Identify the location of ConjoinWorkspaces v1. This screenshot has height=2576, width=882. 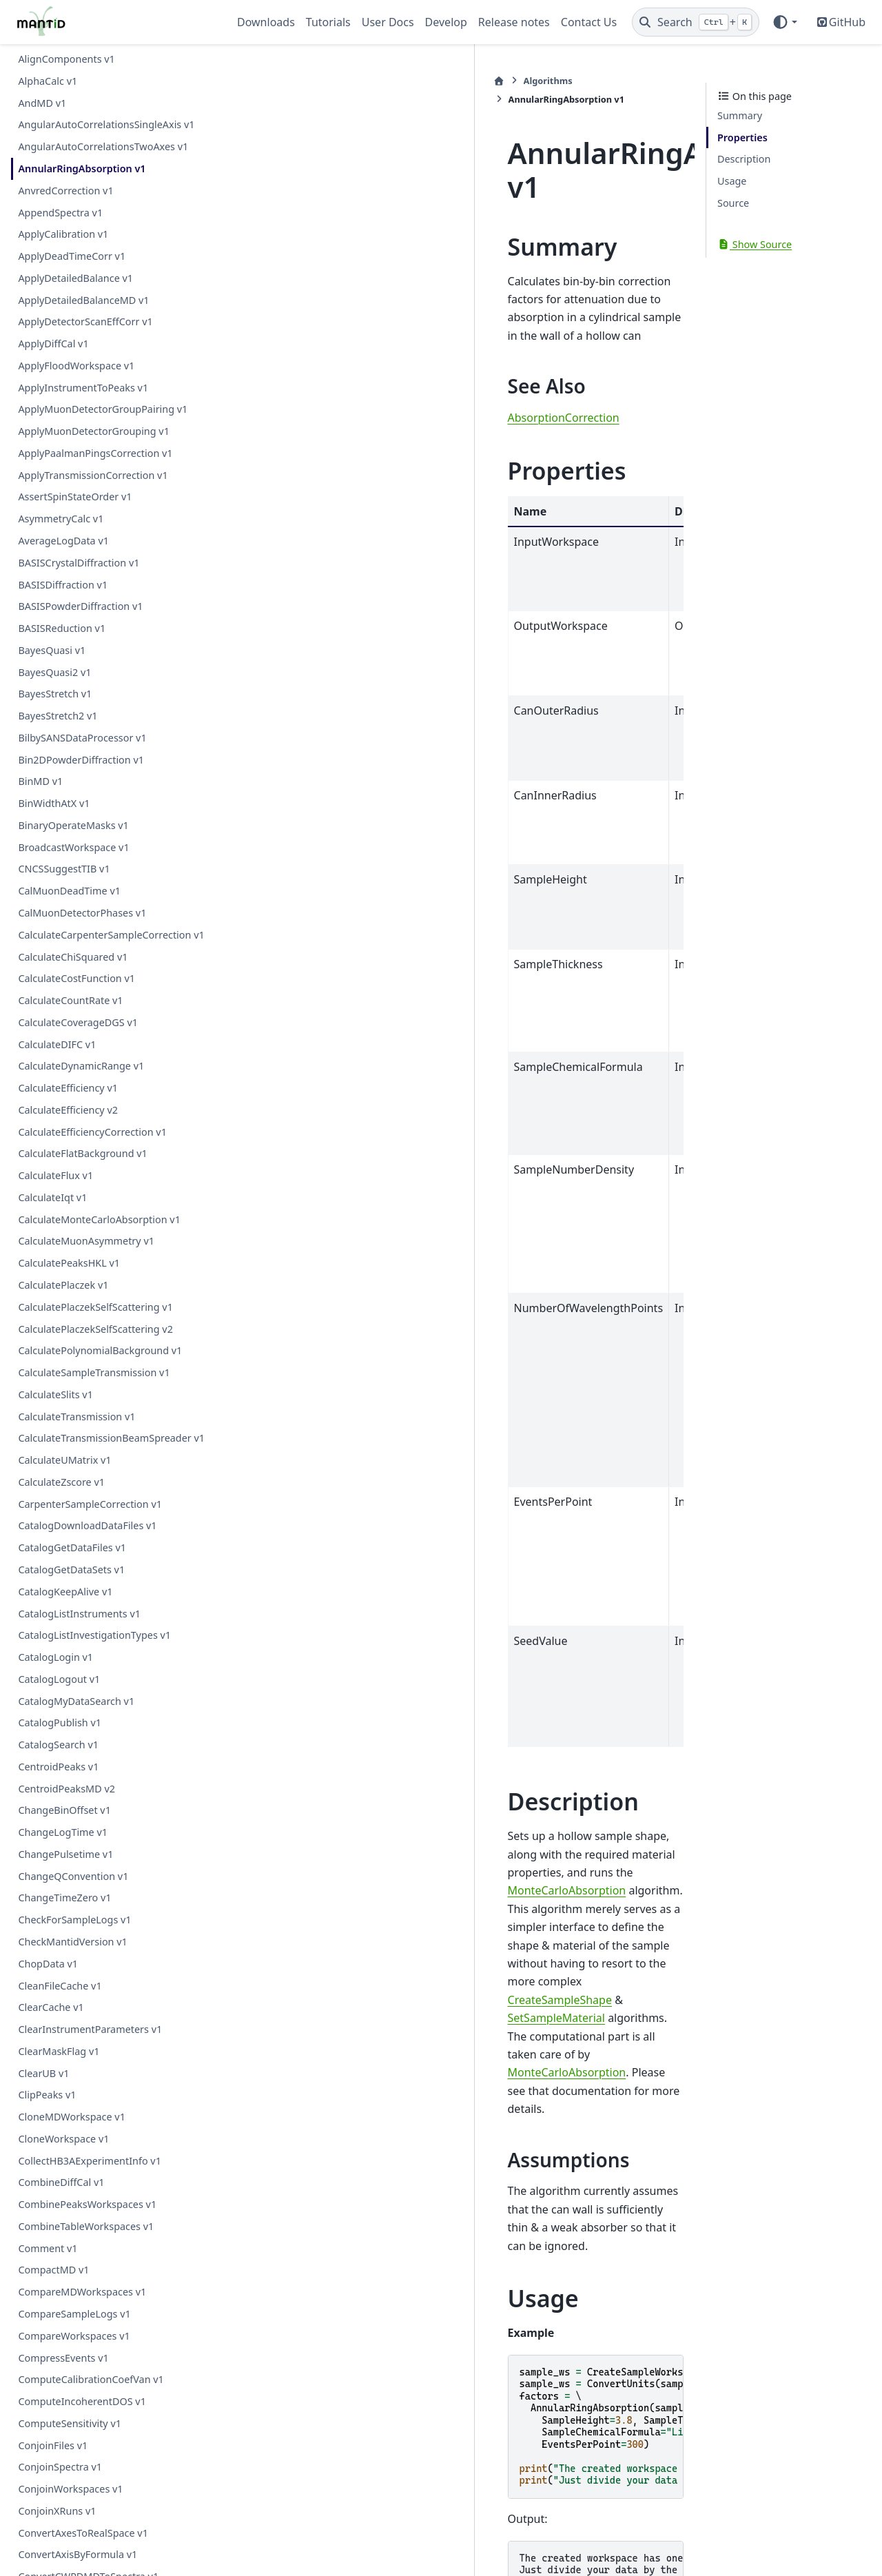
(70, 2488).